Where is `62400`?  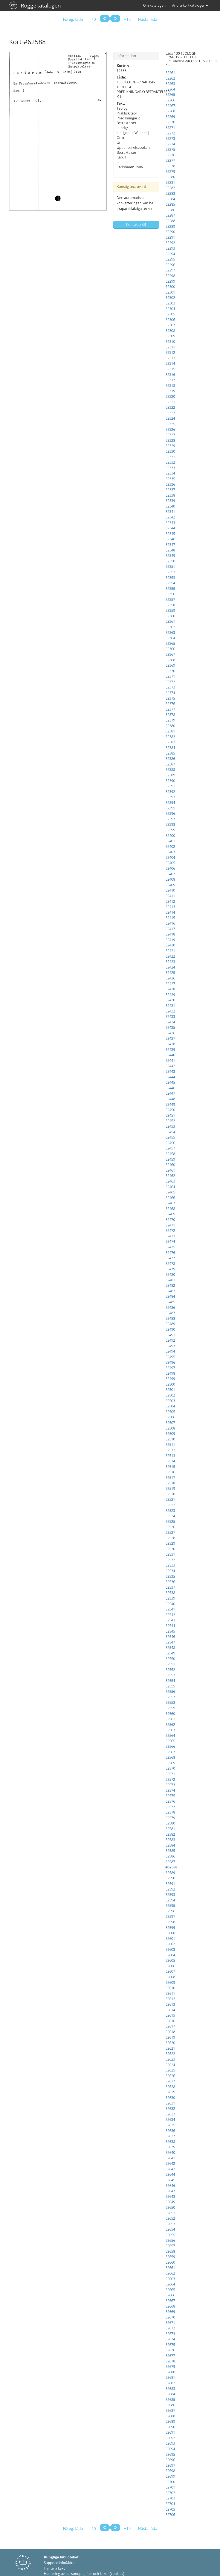 62400 is located at coordinates (170, 835).